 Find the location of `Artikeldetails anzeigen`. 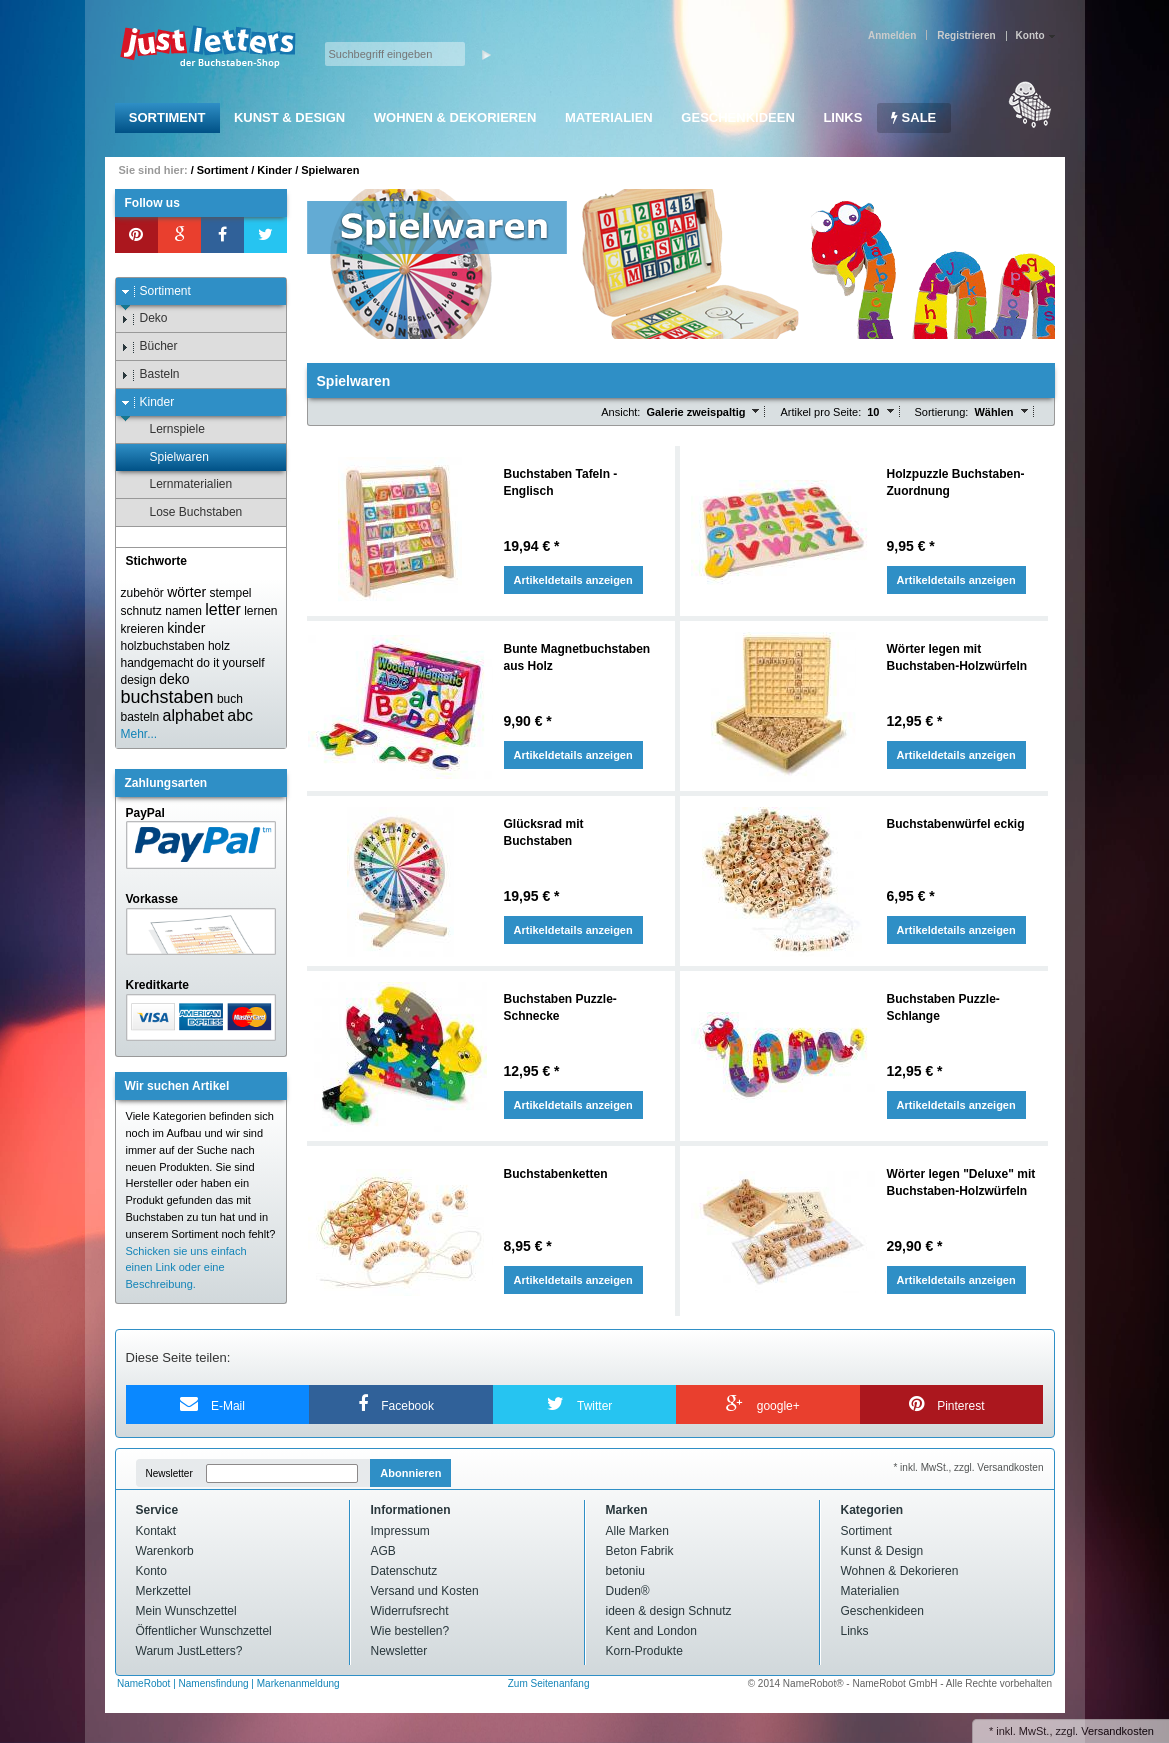

Artikeldetails anzeigen is located at coordinates (573, 580).